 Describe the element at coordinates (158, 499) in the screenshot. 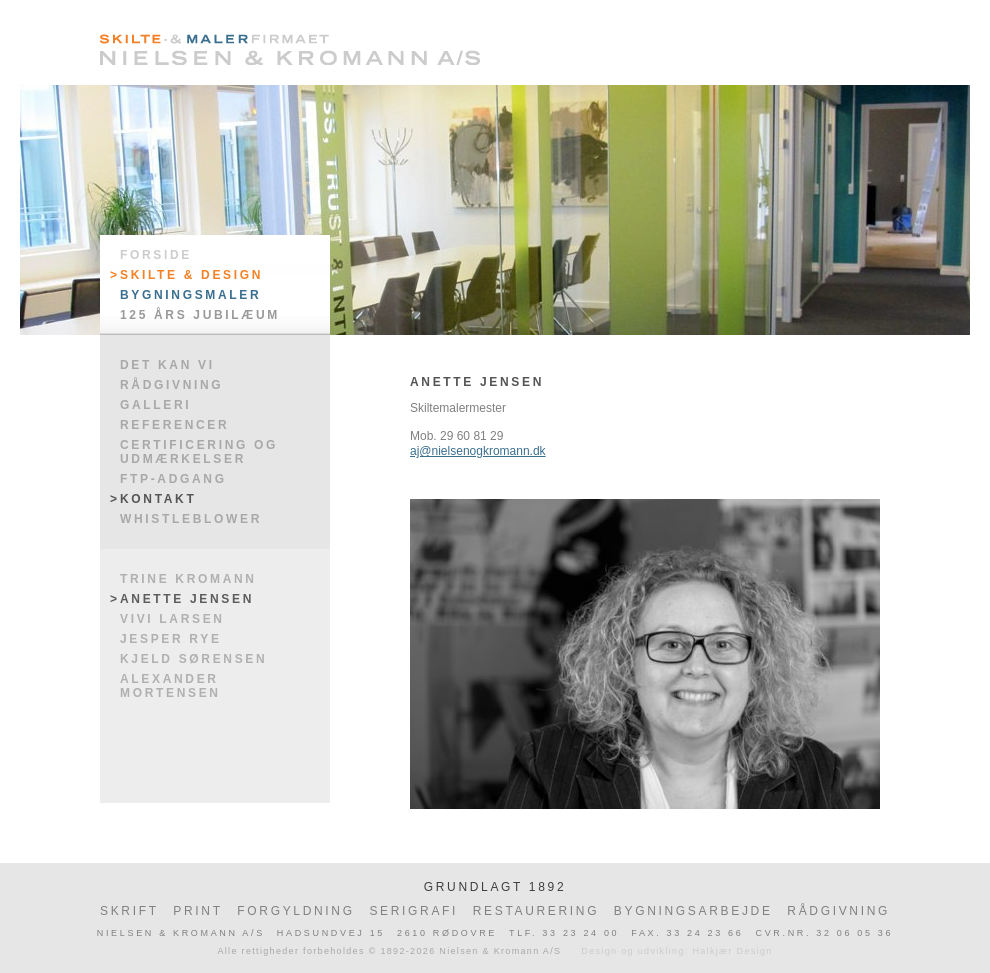

I see `Kontakt` at that location.